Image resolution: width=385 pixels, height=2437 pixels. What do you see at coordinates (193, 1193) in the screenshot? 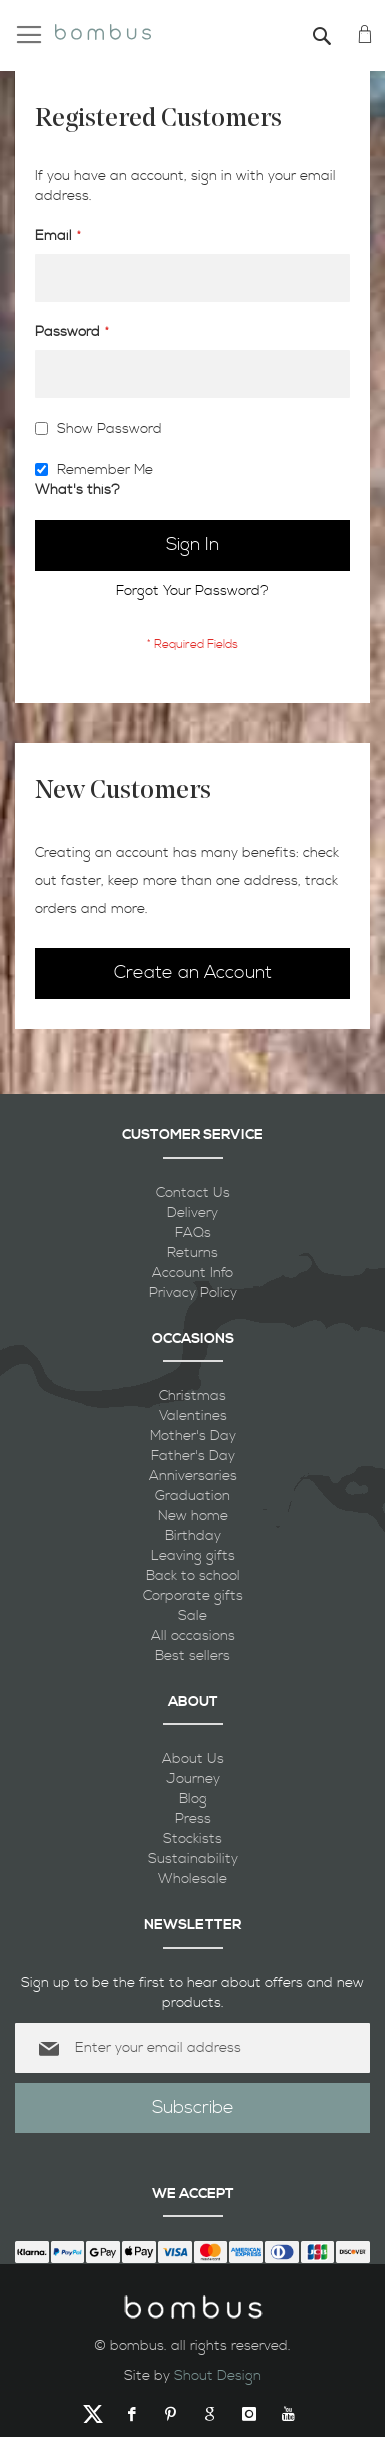
I see `Contact Us` at bounding box center [193, 1193].